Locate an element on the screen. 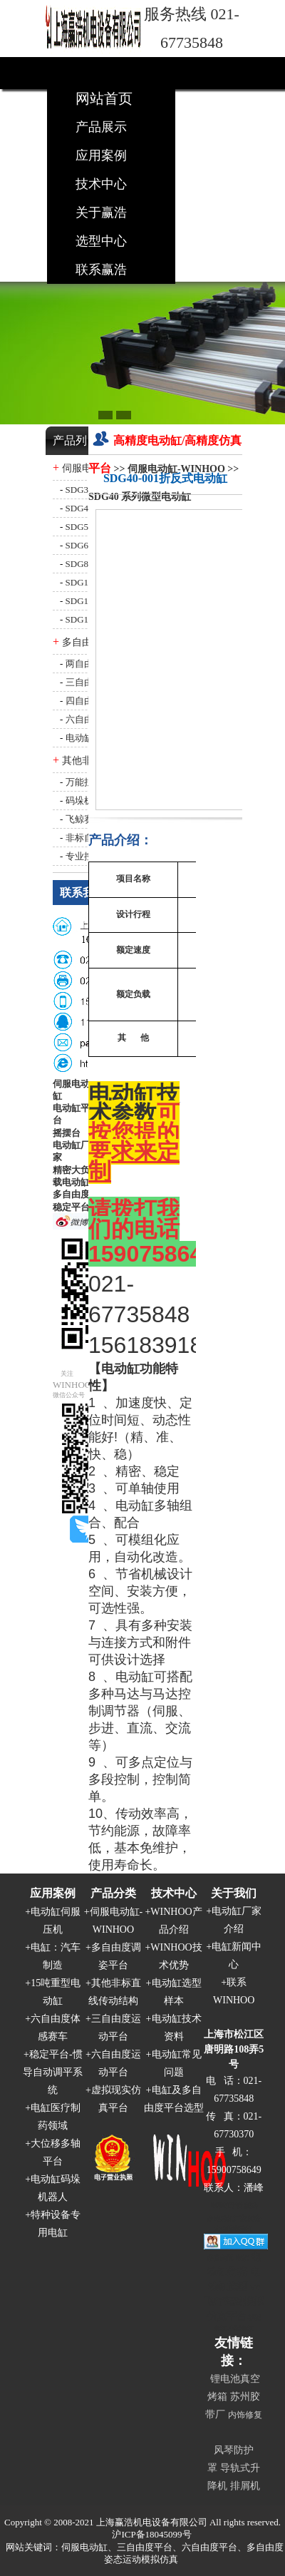 The height and width of the screenshot is (2576, 285). 网站首页 is located at coordinates (104, 98).